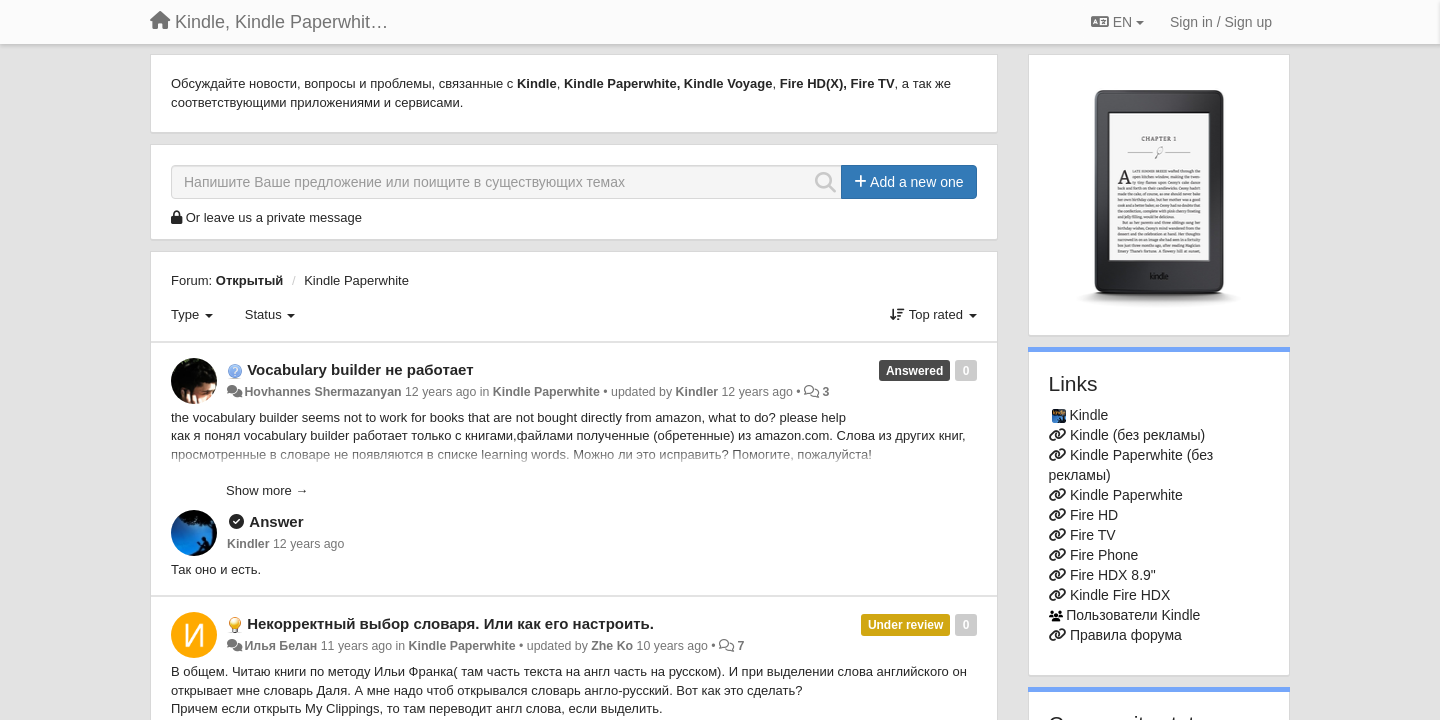 Image resolution: width=1440 pixels, height=720 pixels. Describe the element at coordinates (1104, 555) in the screenshot. I see `Fire Phone` at that location.